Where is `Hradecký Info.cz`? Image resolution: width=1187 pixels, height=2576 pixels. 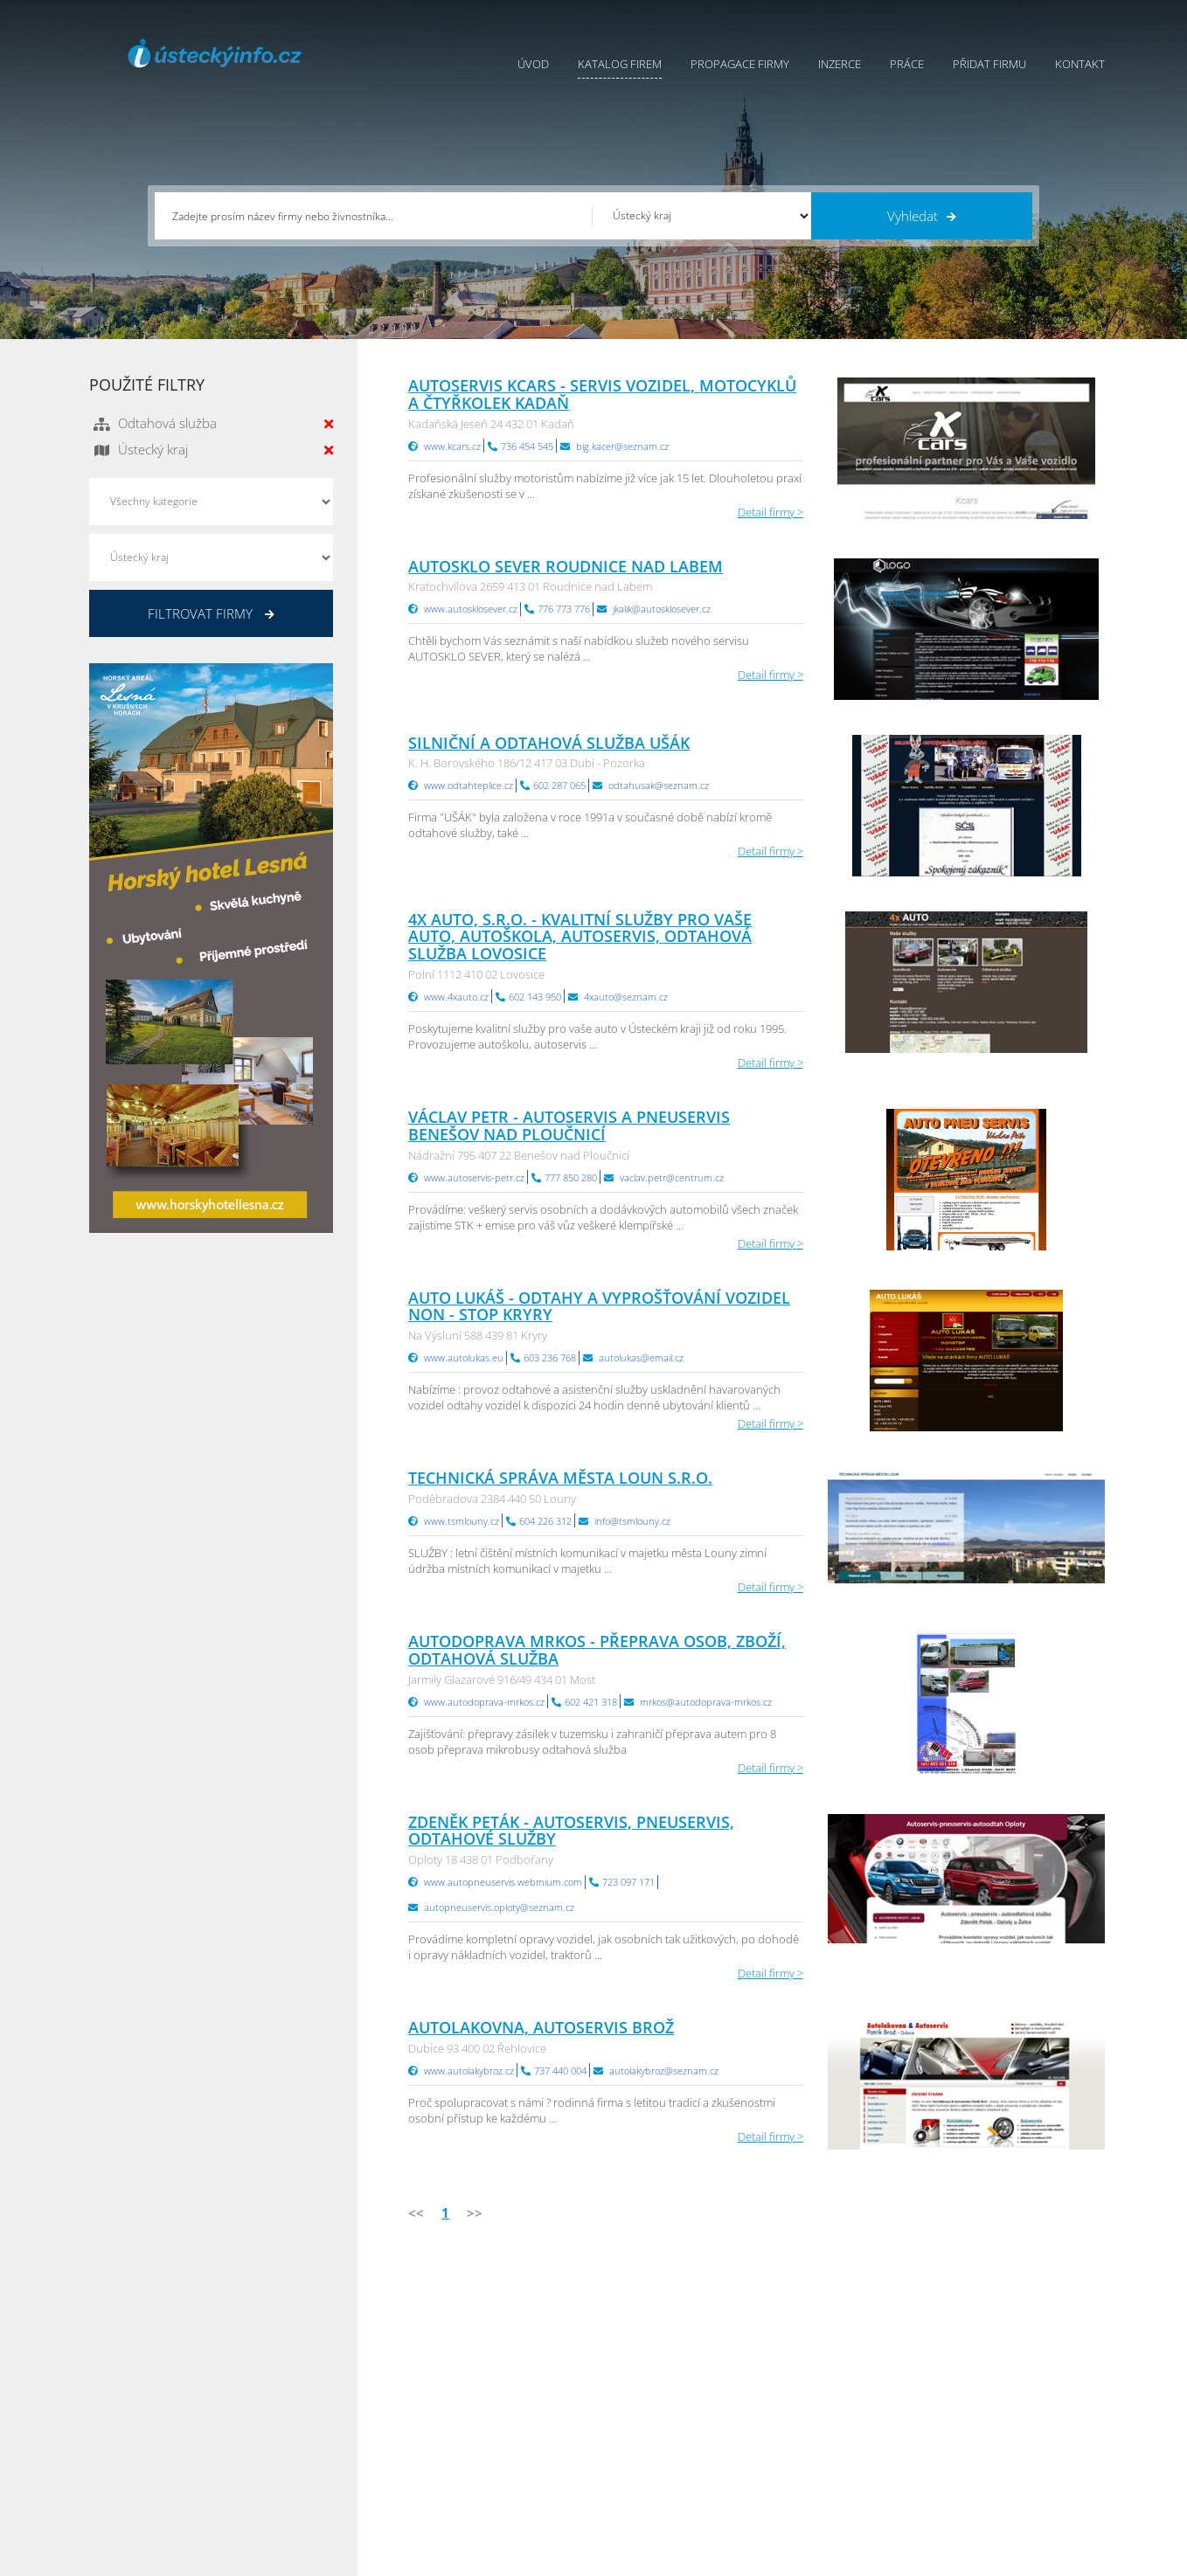
Hradecký Info.cz is located at coordinates (819, 2442).